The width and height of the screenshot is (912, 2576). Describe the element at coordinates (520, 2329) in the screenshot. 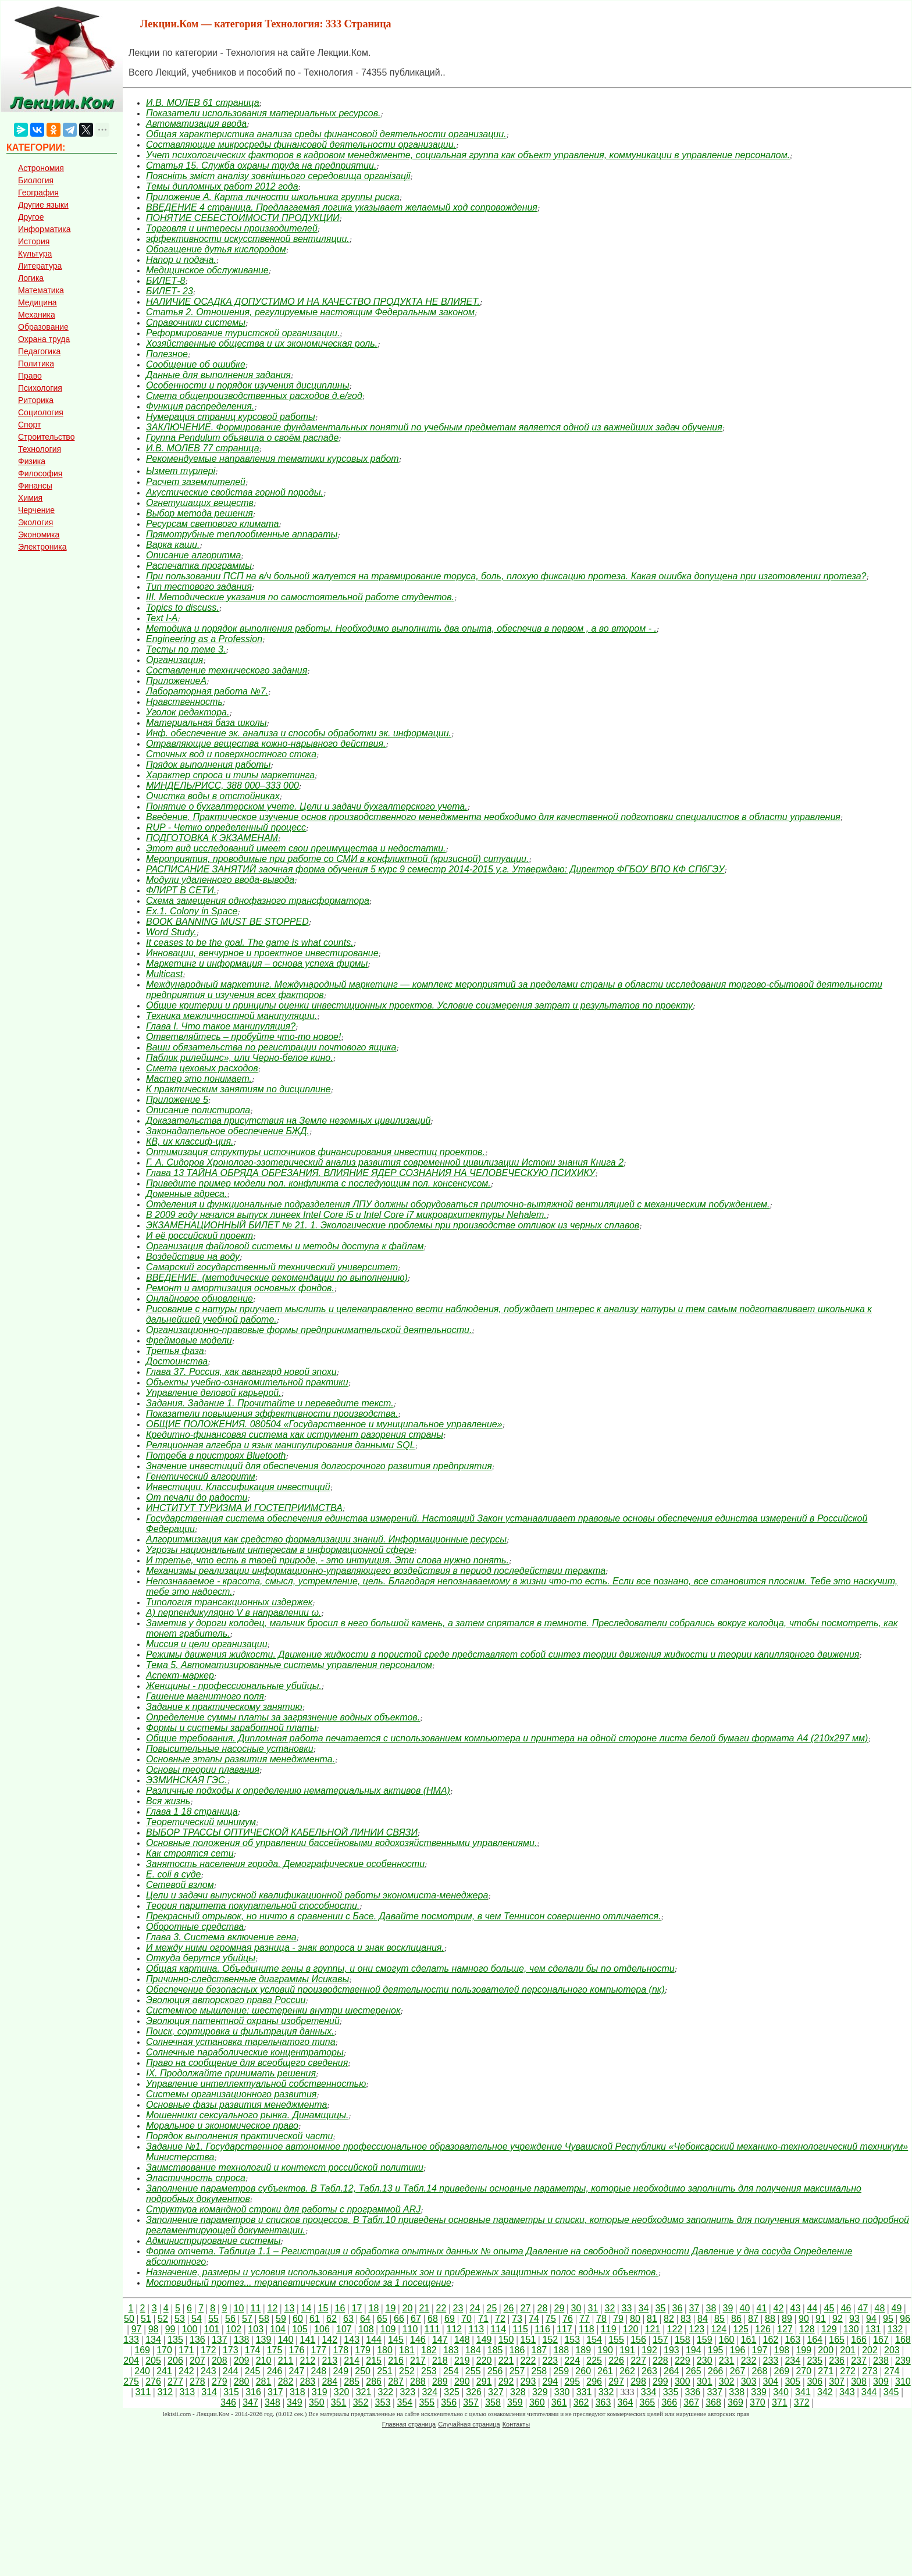

I see `115` at that location.